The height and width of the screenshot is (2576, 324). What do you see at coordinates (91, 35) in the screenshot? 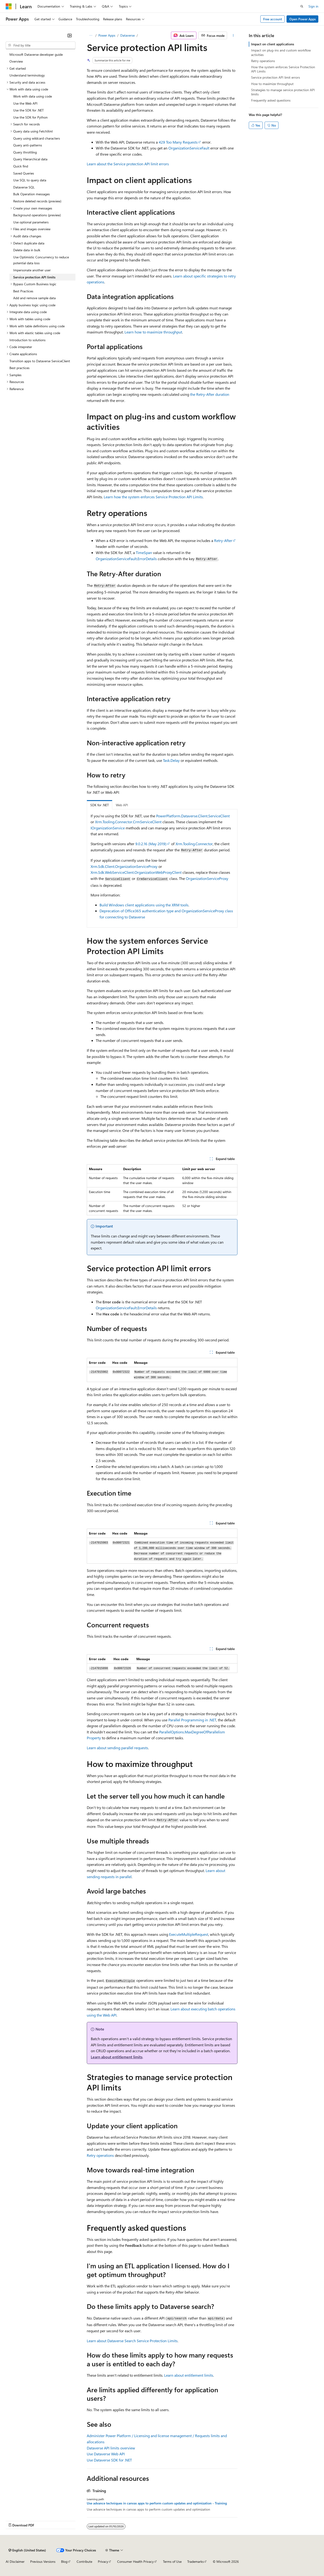
I see `[All breadcrumbs]` at bounding box center [91, 35].